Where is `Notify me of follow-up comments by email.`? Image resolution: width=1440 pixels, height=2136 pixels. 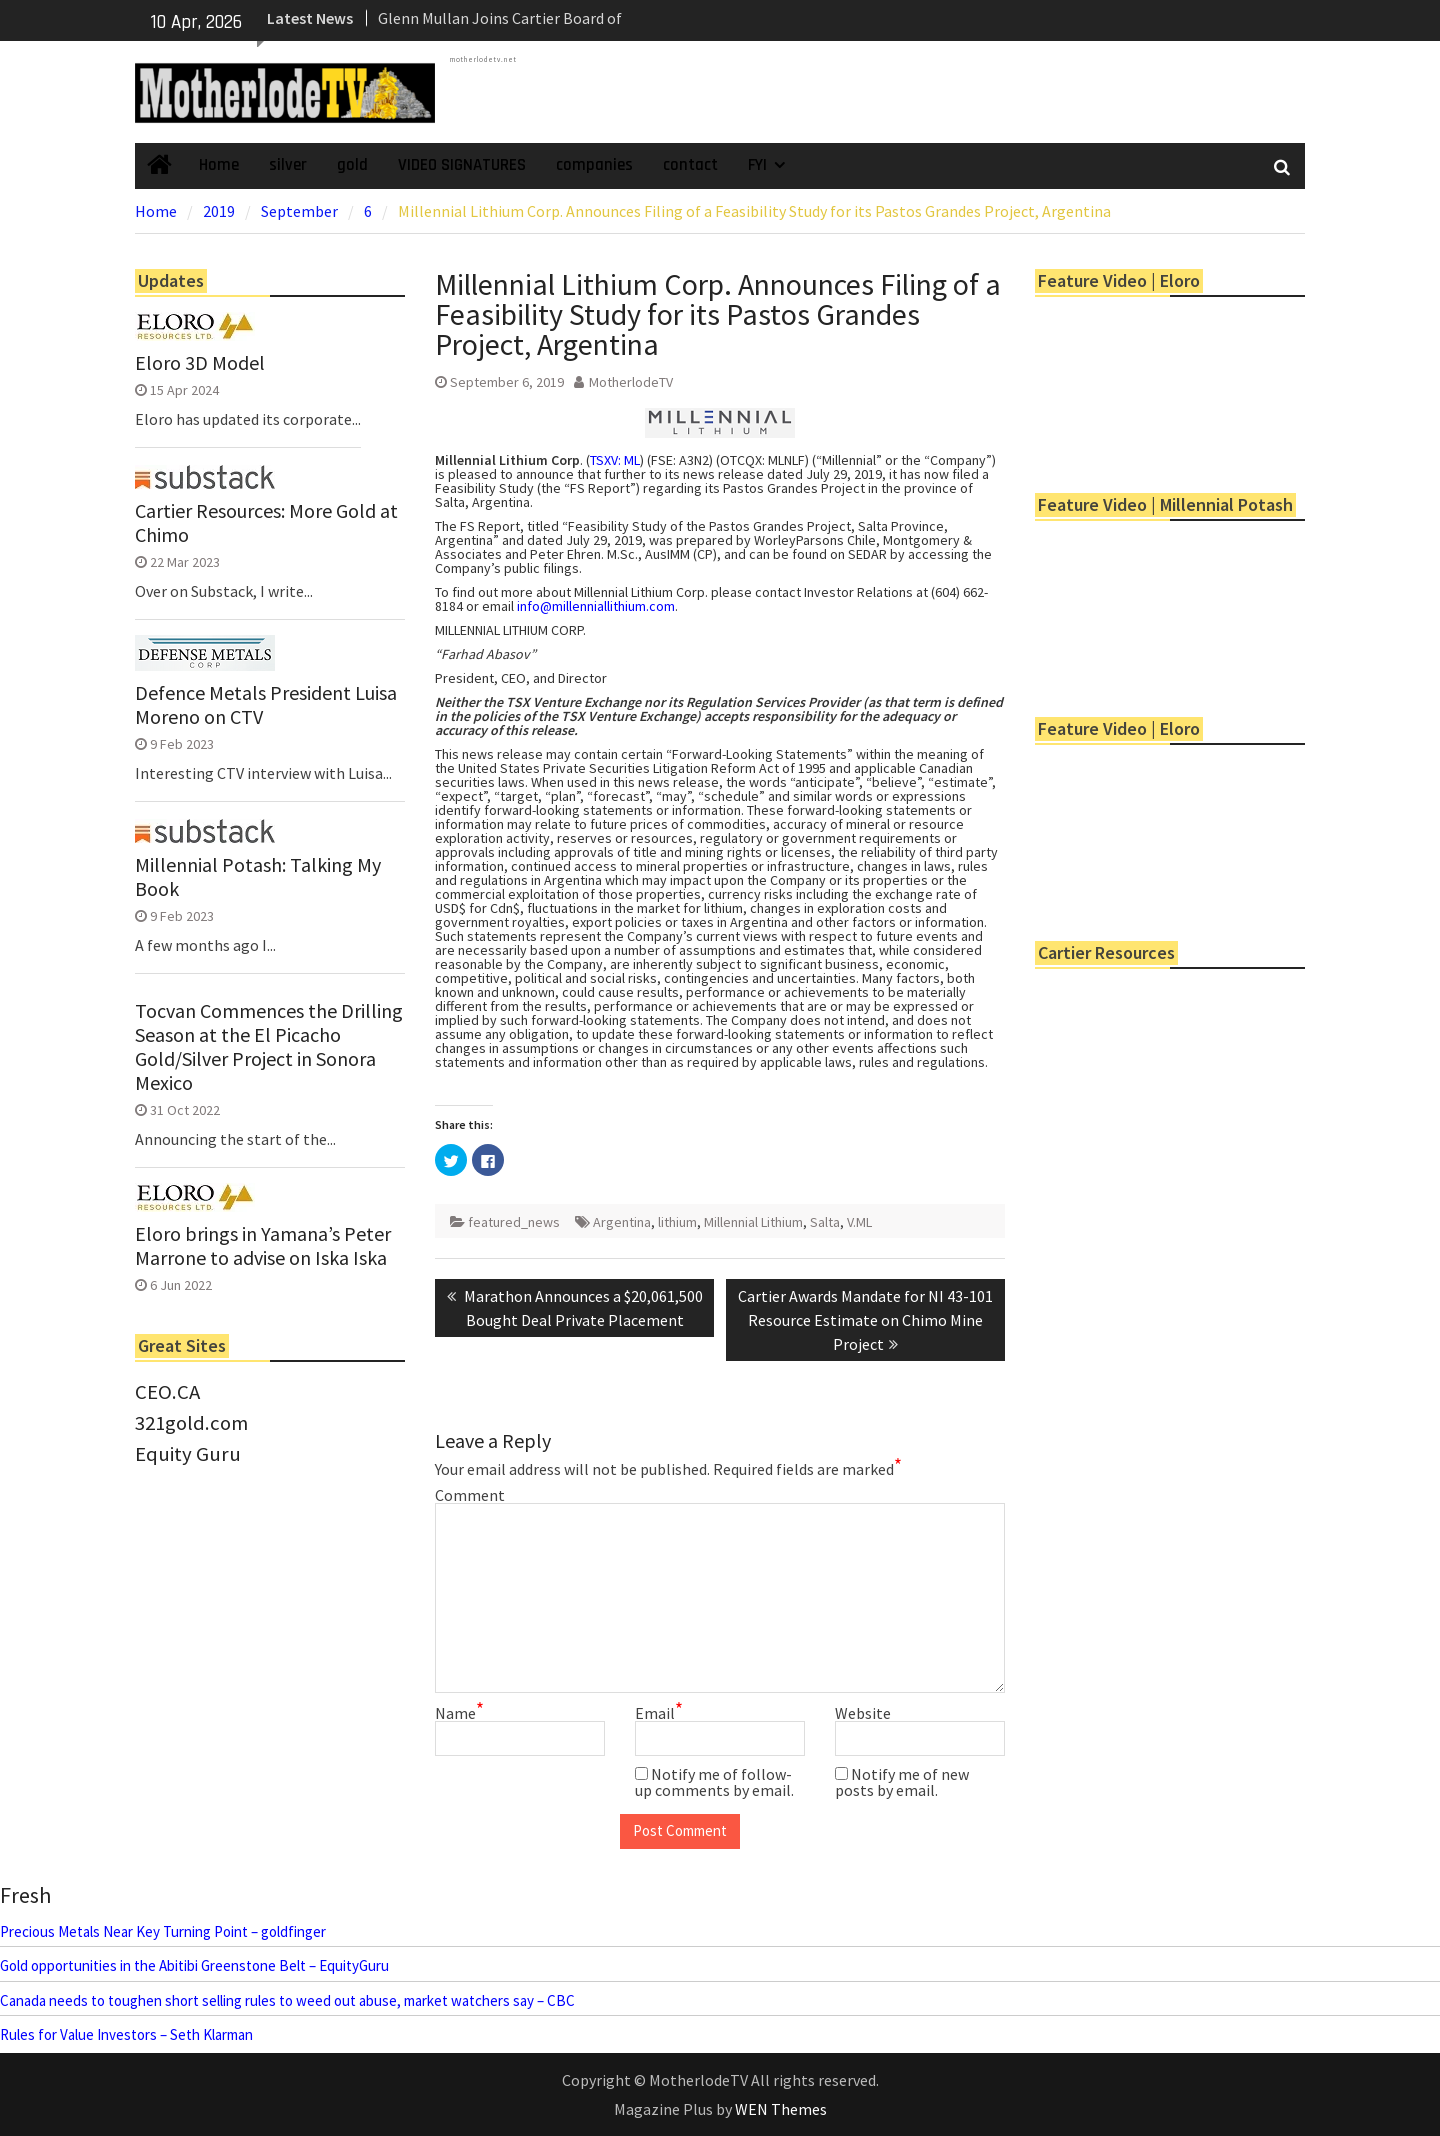 Notify me of follow-up comments by email. is located at coordinates (714, 1782).